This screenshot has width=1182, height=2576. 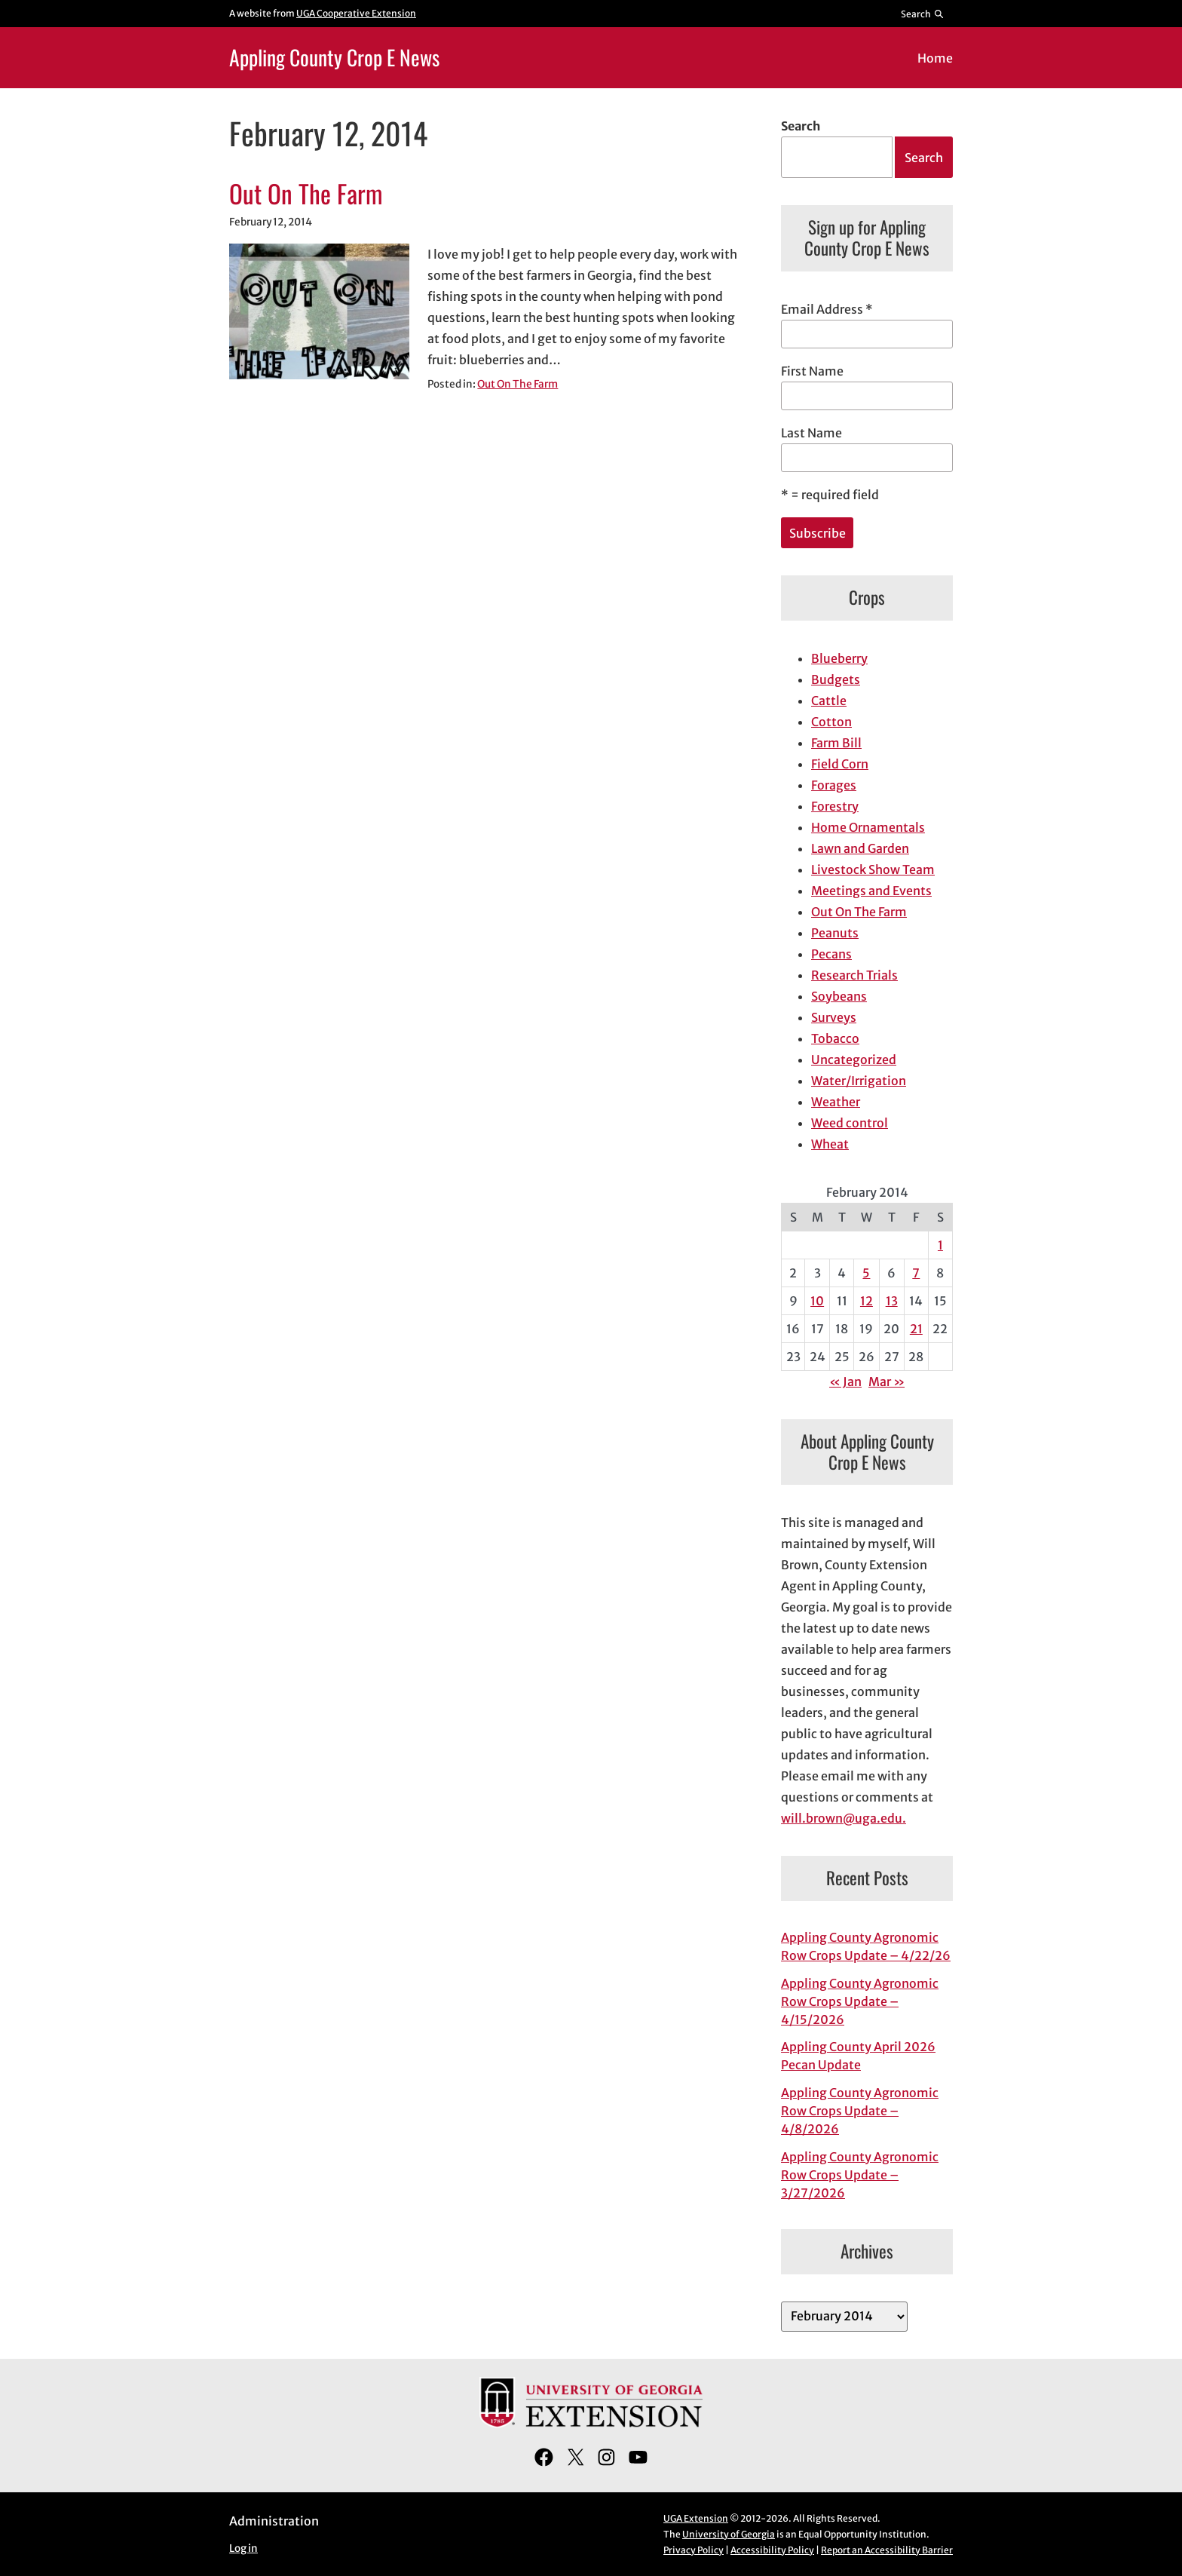 What do you see at coordinates (833, 785) in the screenshot?
I see `Forages` at bounding box center [833, 785].